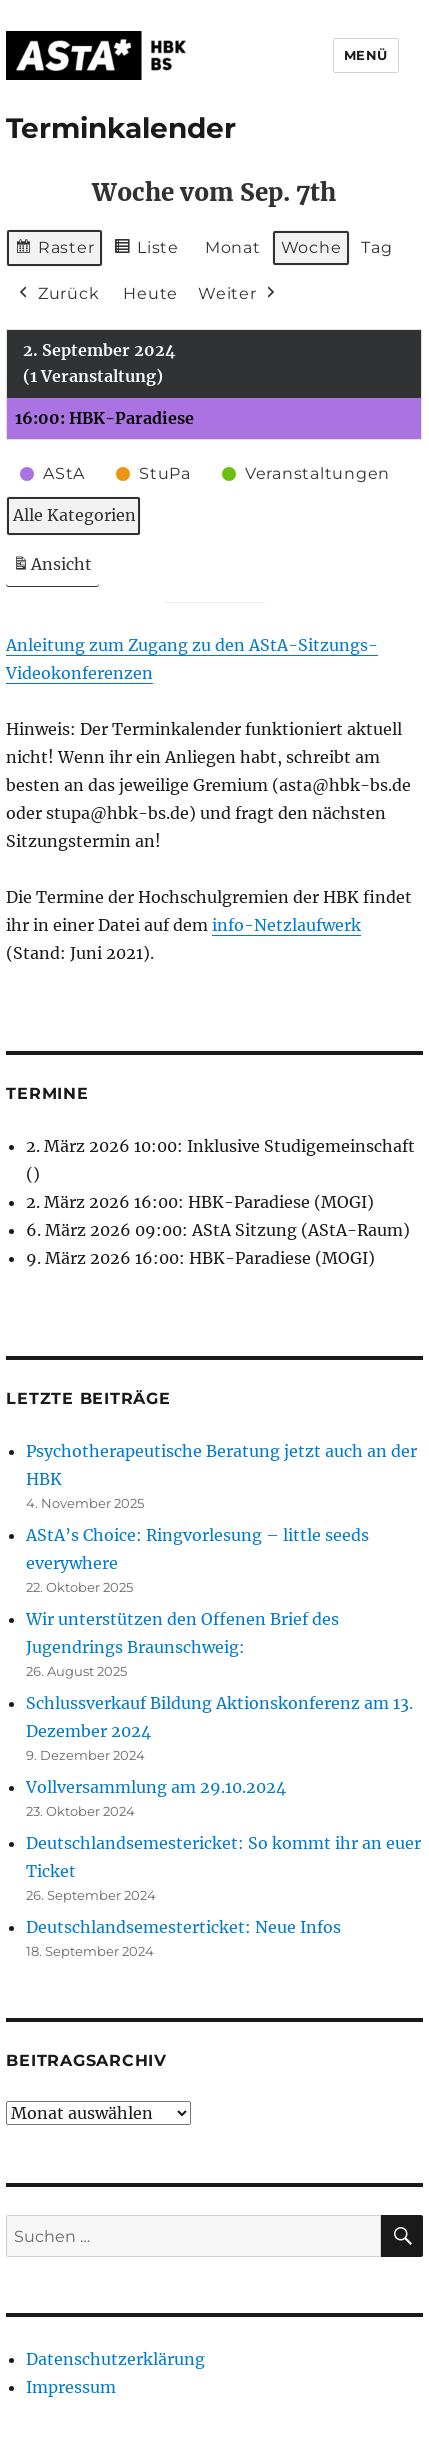  What do you see at coordinates (121, 128) in the screenshot?
I see `Terminkalender` at bounding box center [121, 128].